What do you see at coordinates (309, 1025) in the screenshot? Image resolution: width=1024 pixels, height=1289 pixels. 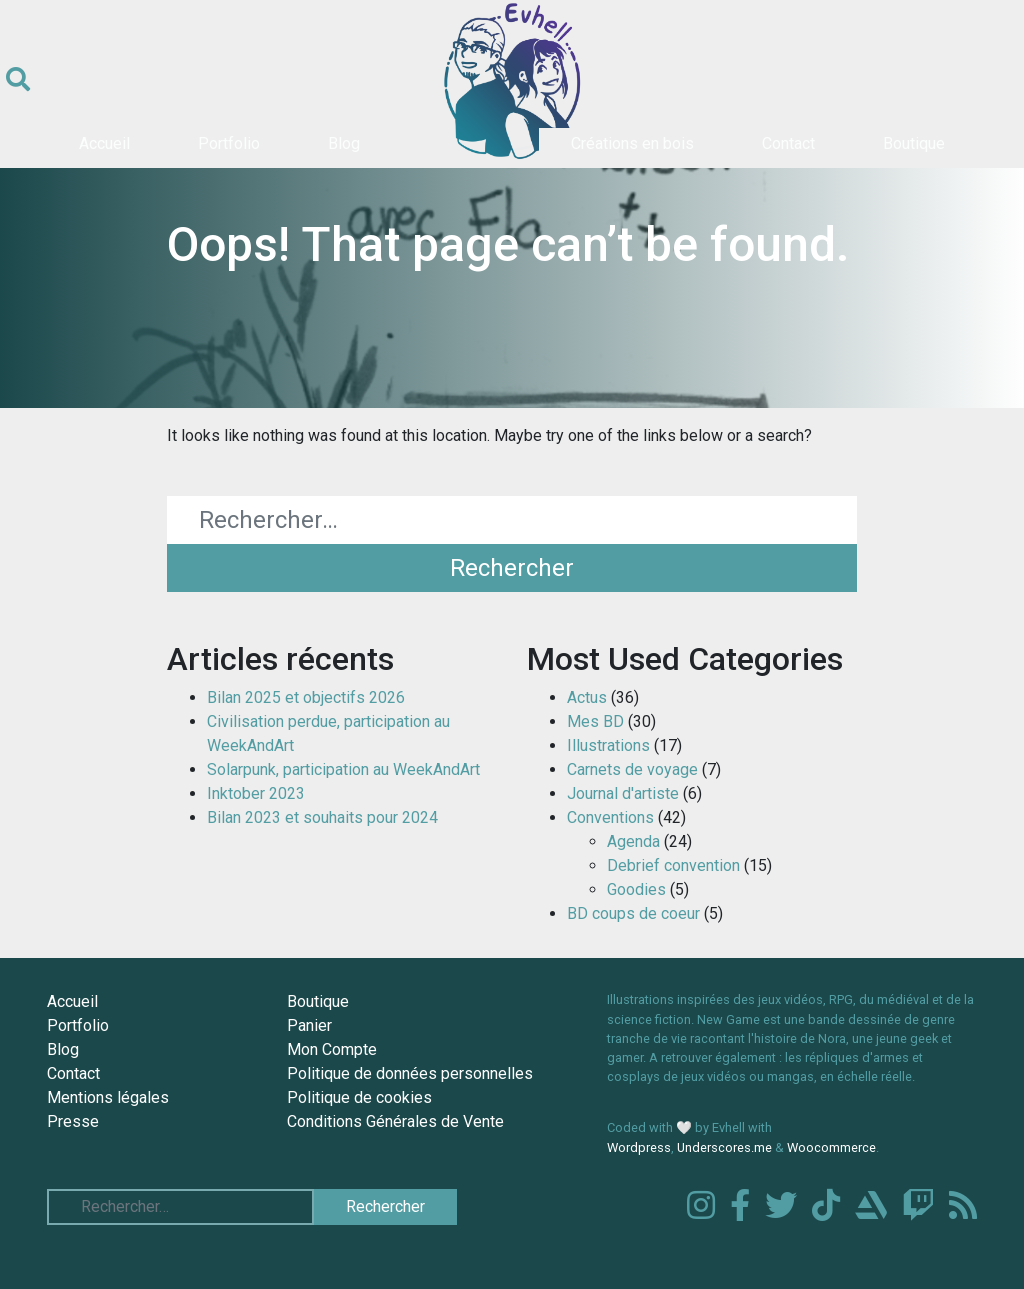 I see `Panier` at bounding box center [309, 1025].